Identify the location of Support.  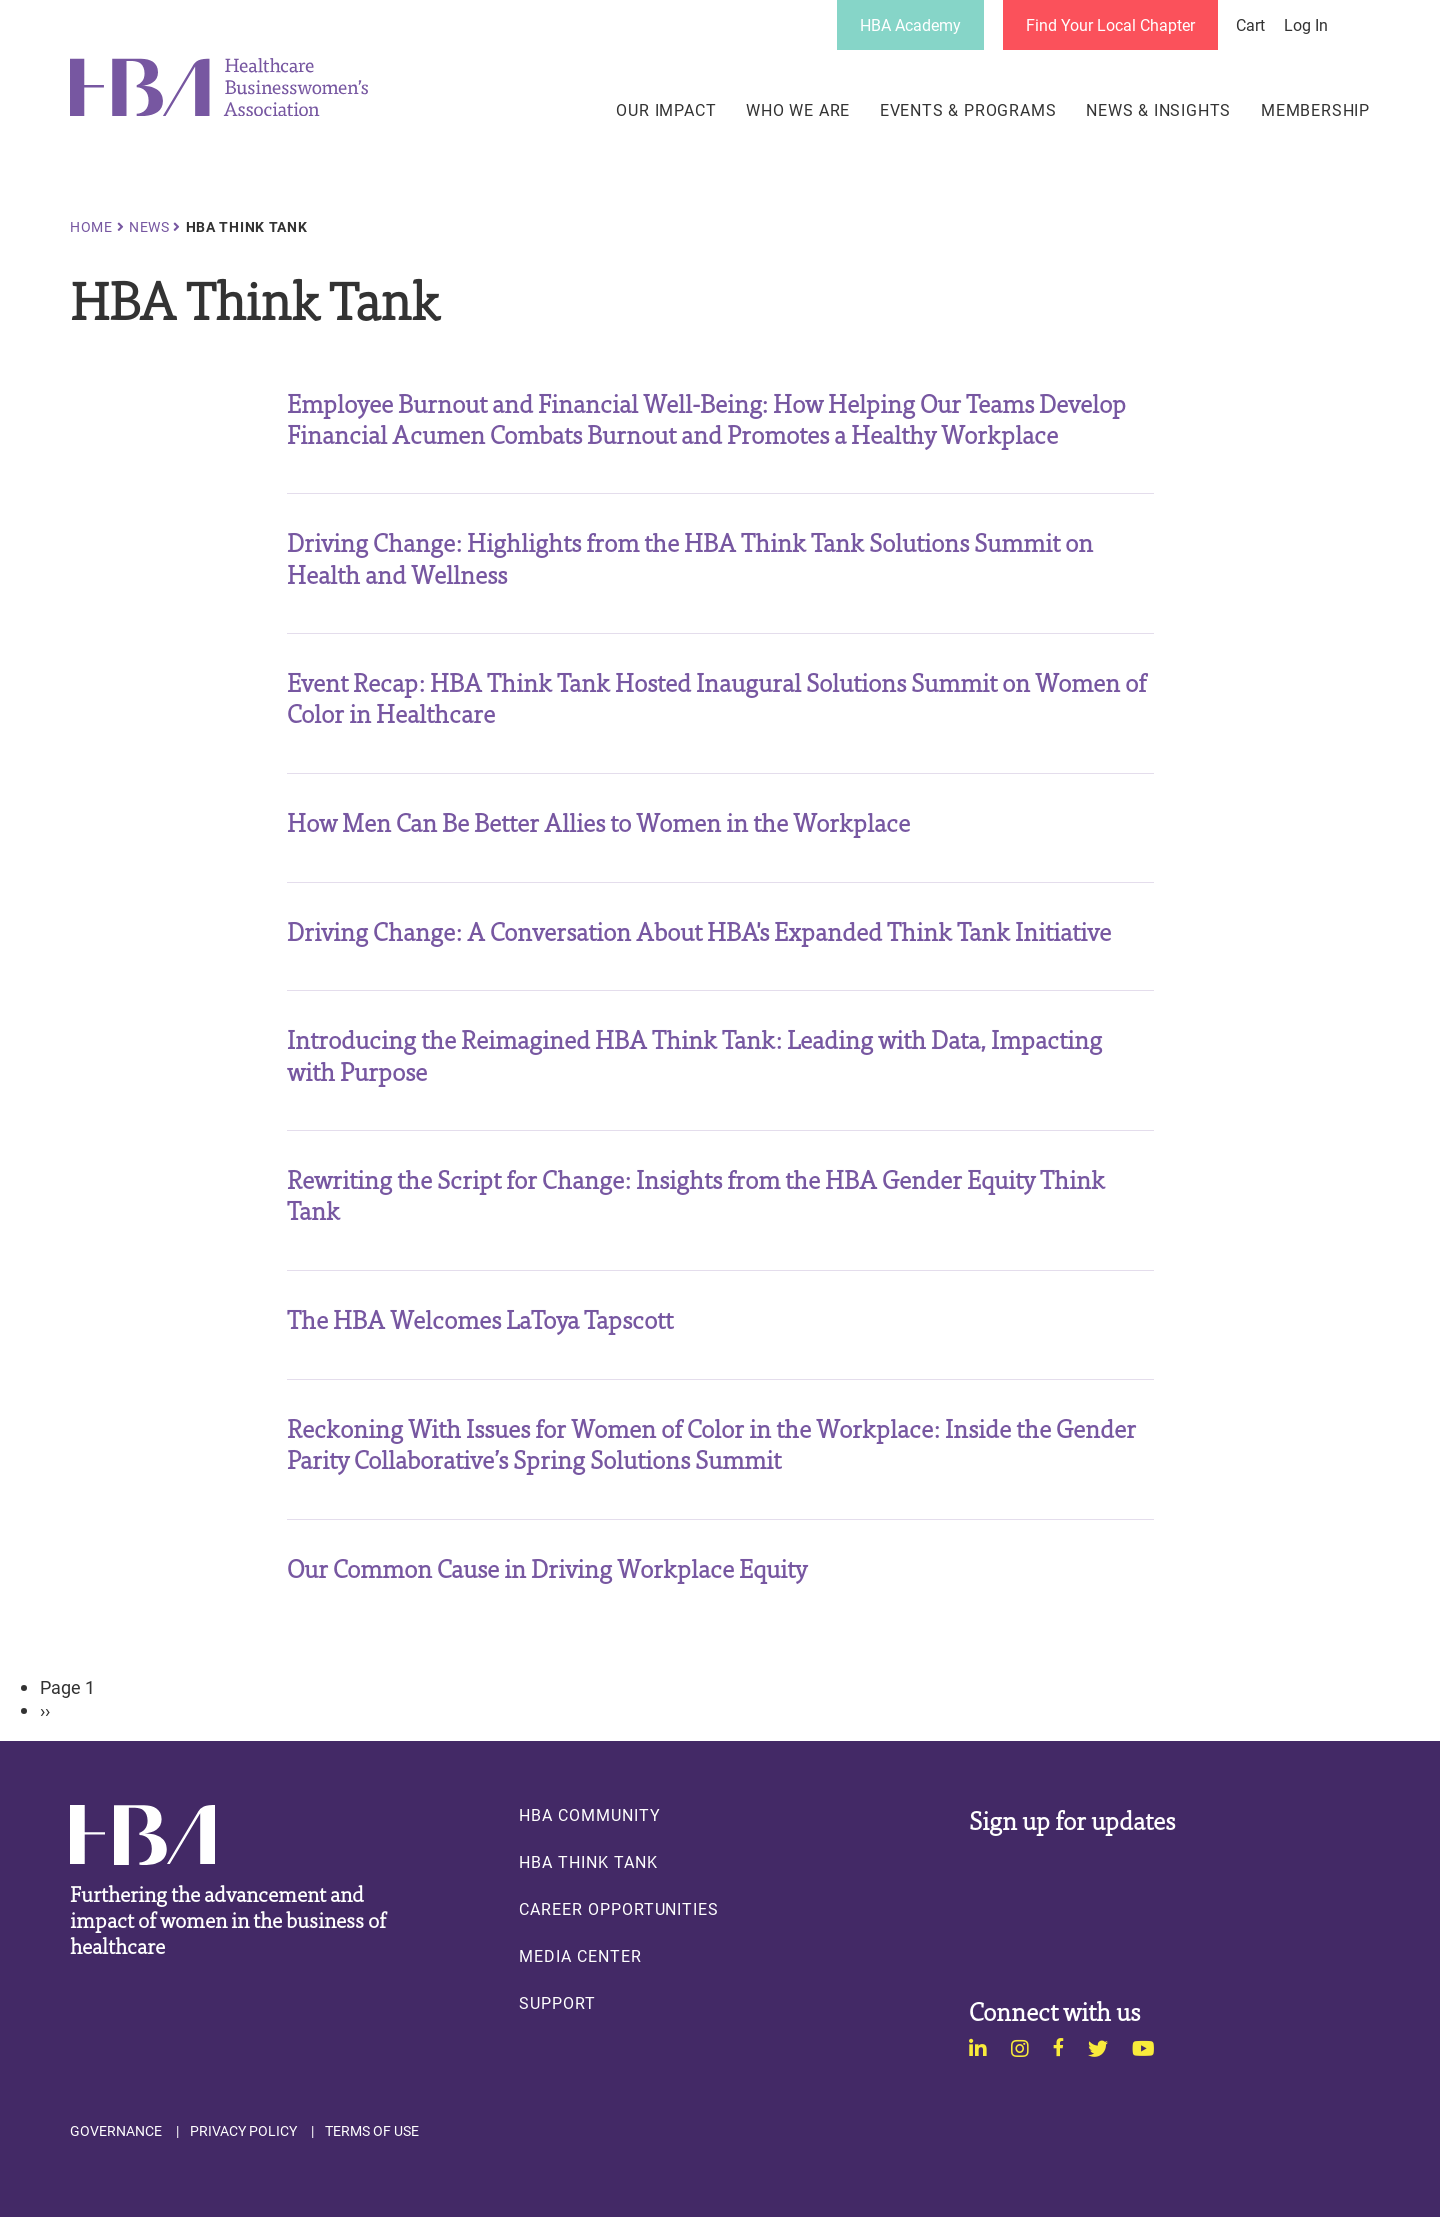
(557, 2003).